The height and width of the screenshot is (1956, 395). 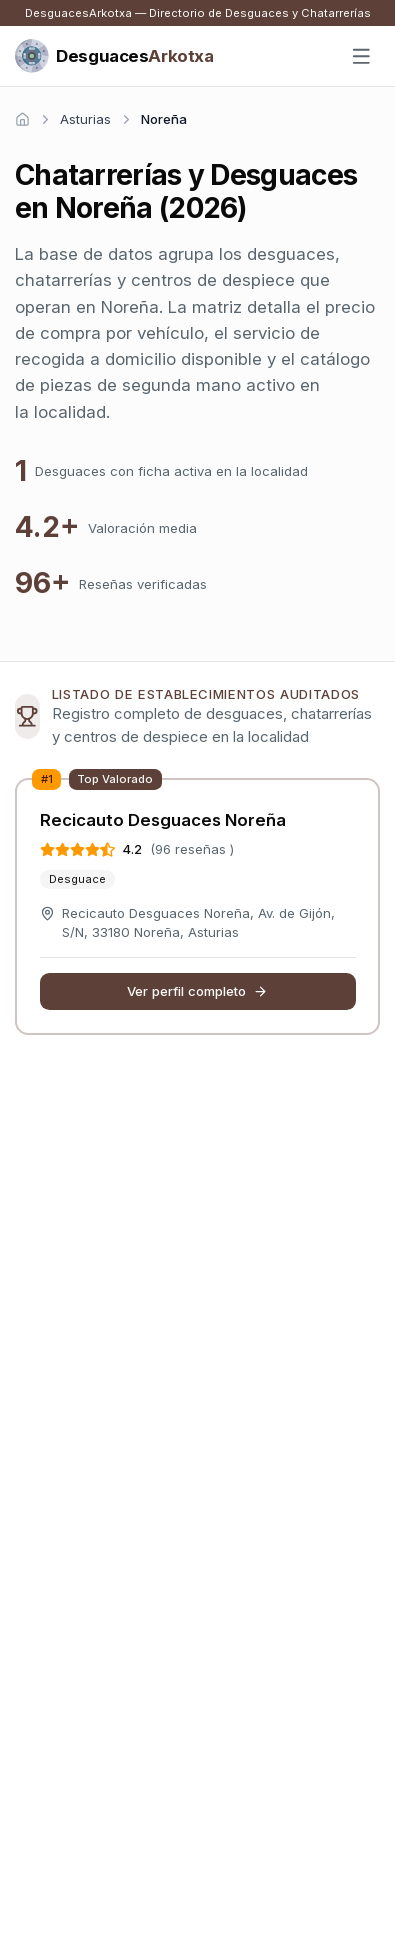 What do you see at coordinates (198, 991) in the screenshot?
I see `Ver perfil completo` at bounding box center [198, 991].